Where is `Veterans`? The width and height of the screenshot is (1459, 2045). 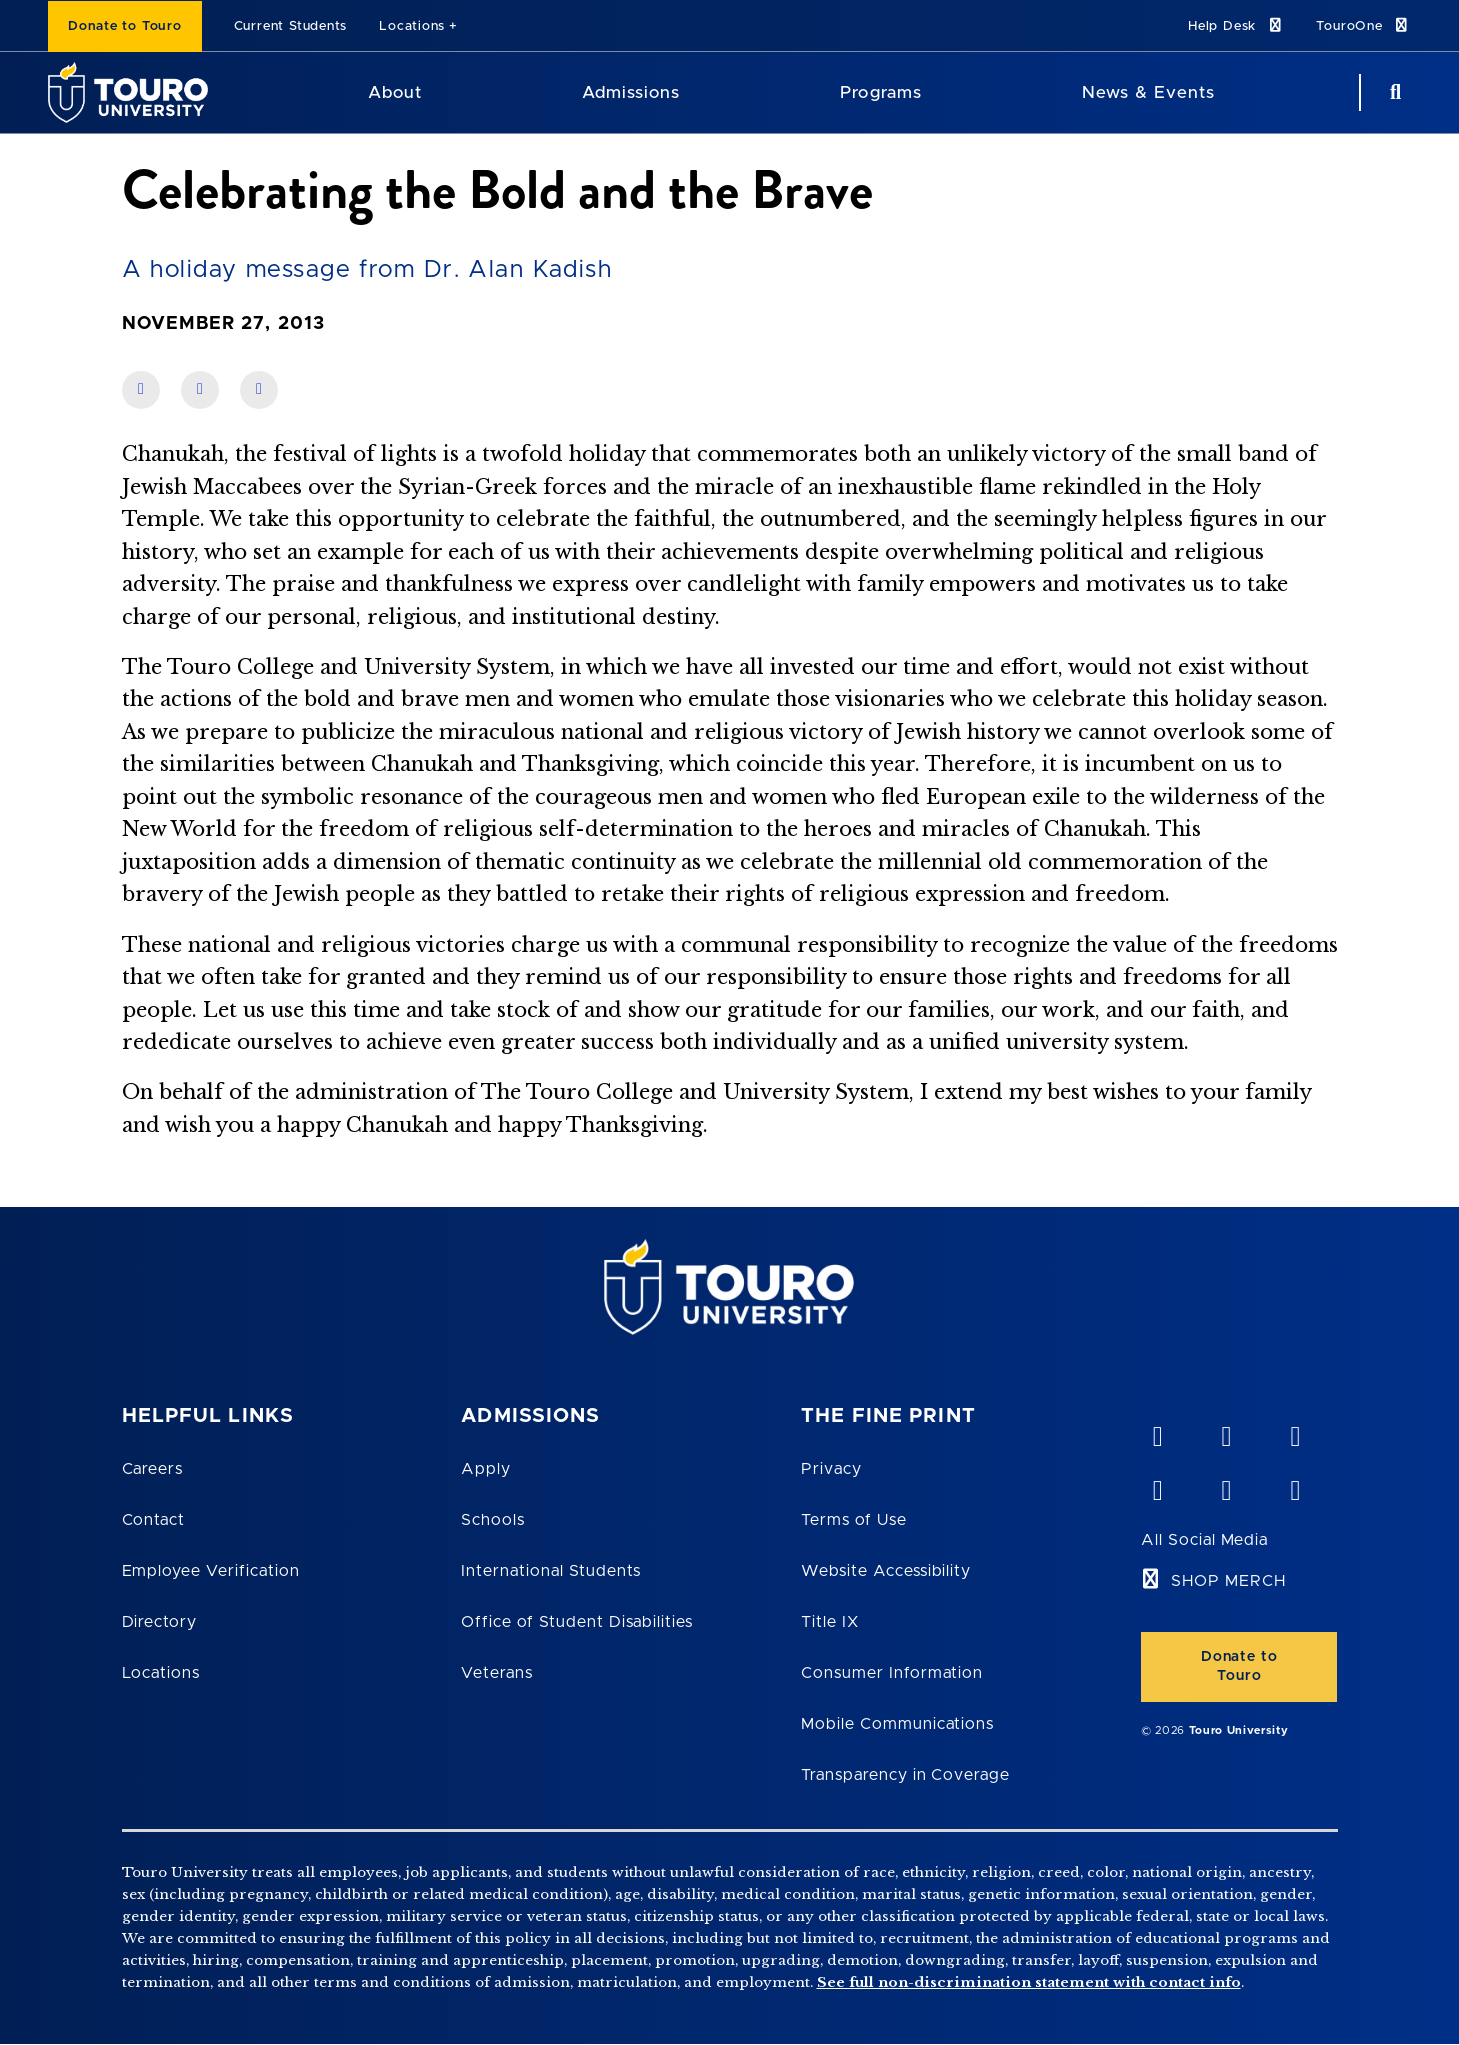
Veterans is located at coordinates (497, 1673).